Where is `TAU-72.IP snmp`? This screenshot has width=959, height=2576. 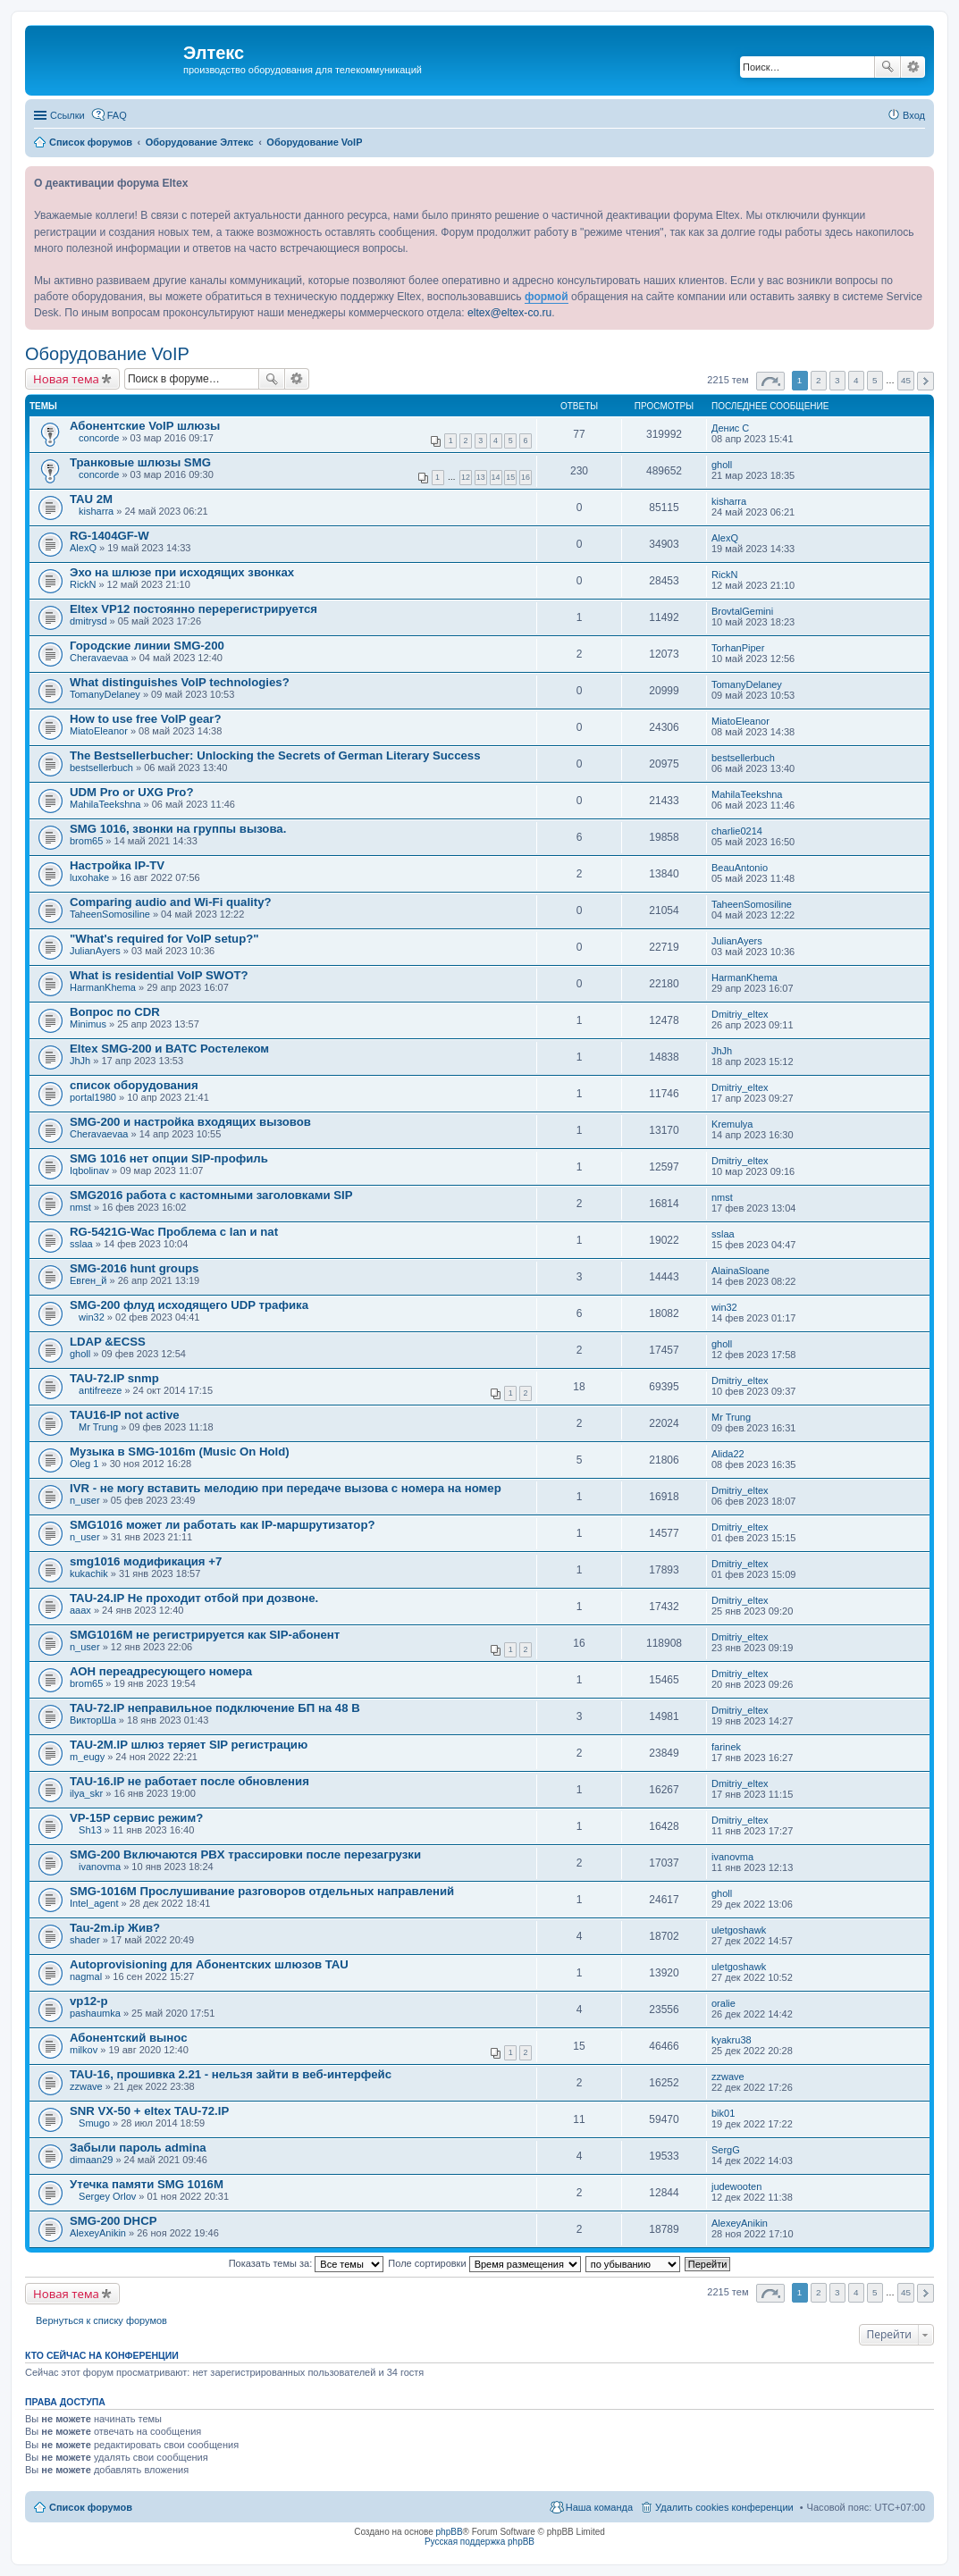 TAU-72.IP snmp is located at coordinates (114, 1378).